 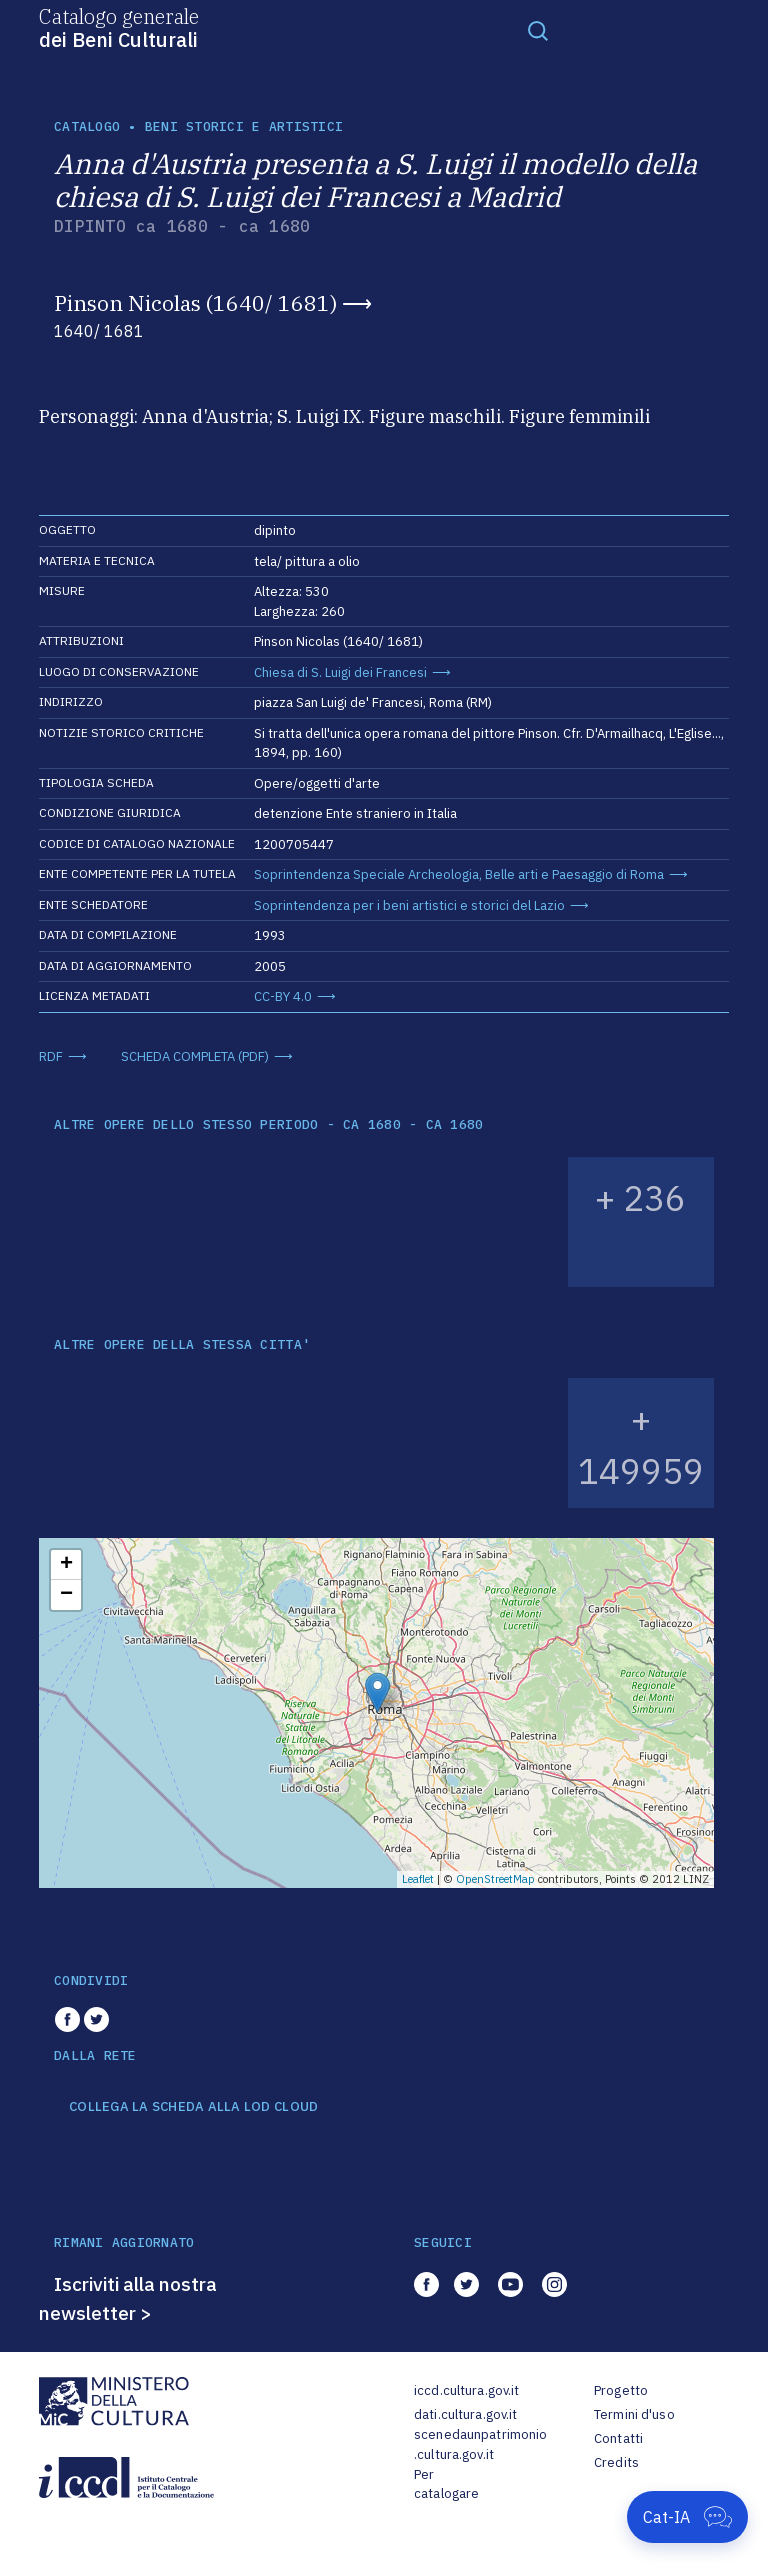 I want to click on OpenStreetMap, so click(x=495, y=1879).